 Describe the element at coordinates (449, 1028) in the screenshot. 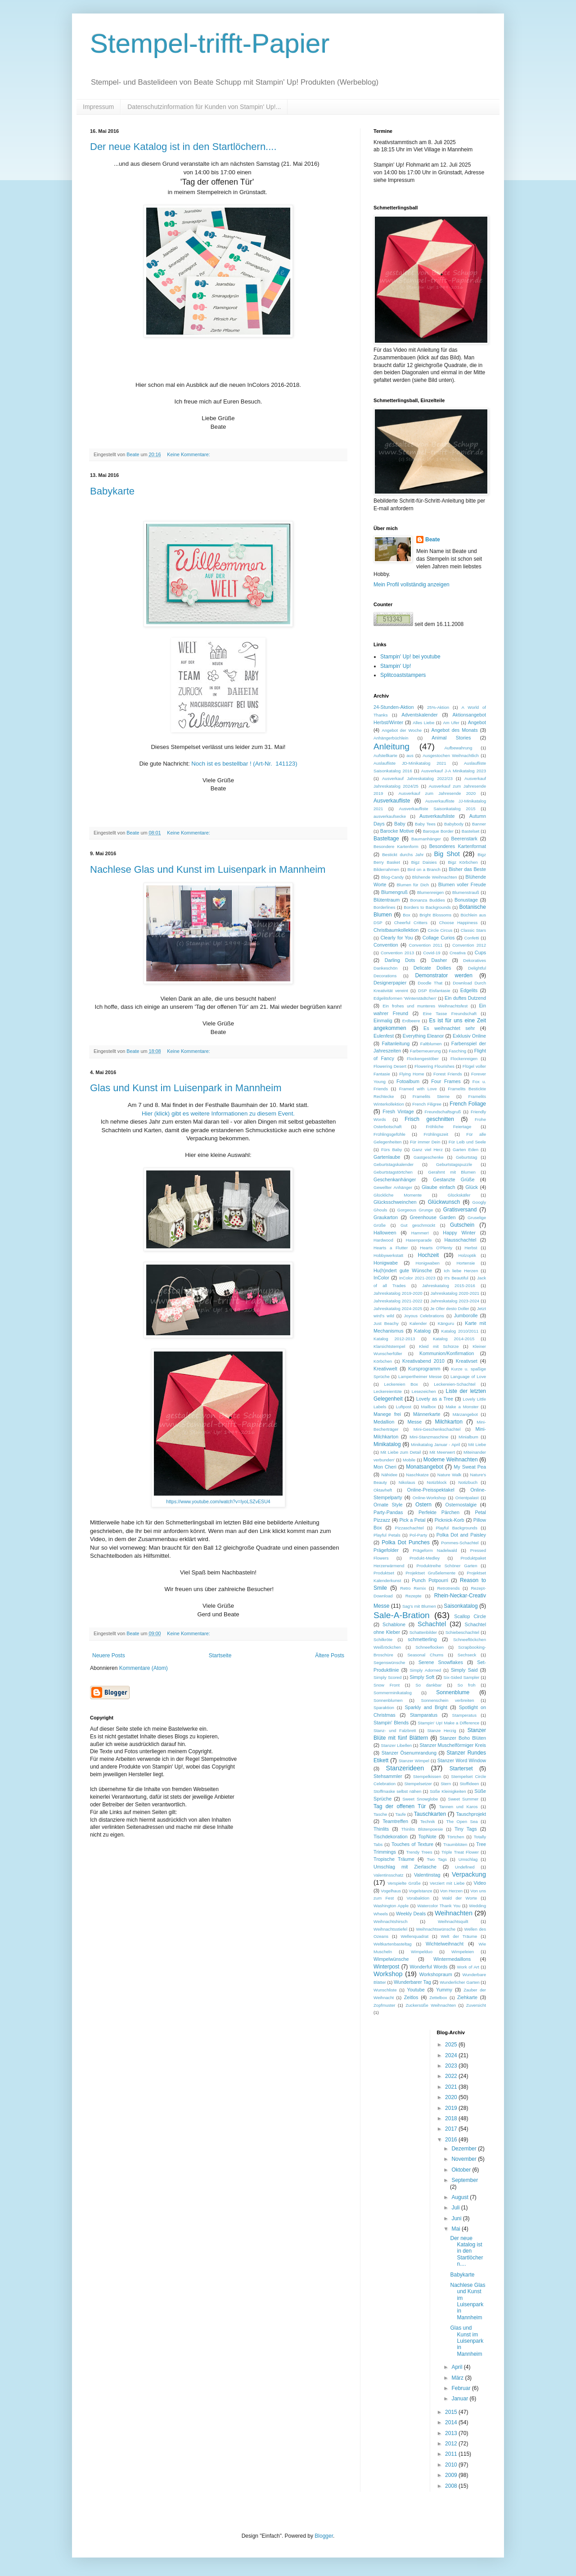

I see `Es weihnachtet sehr` at that location.